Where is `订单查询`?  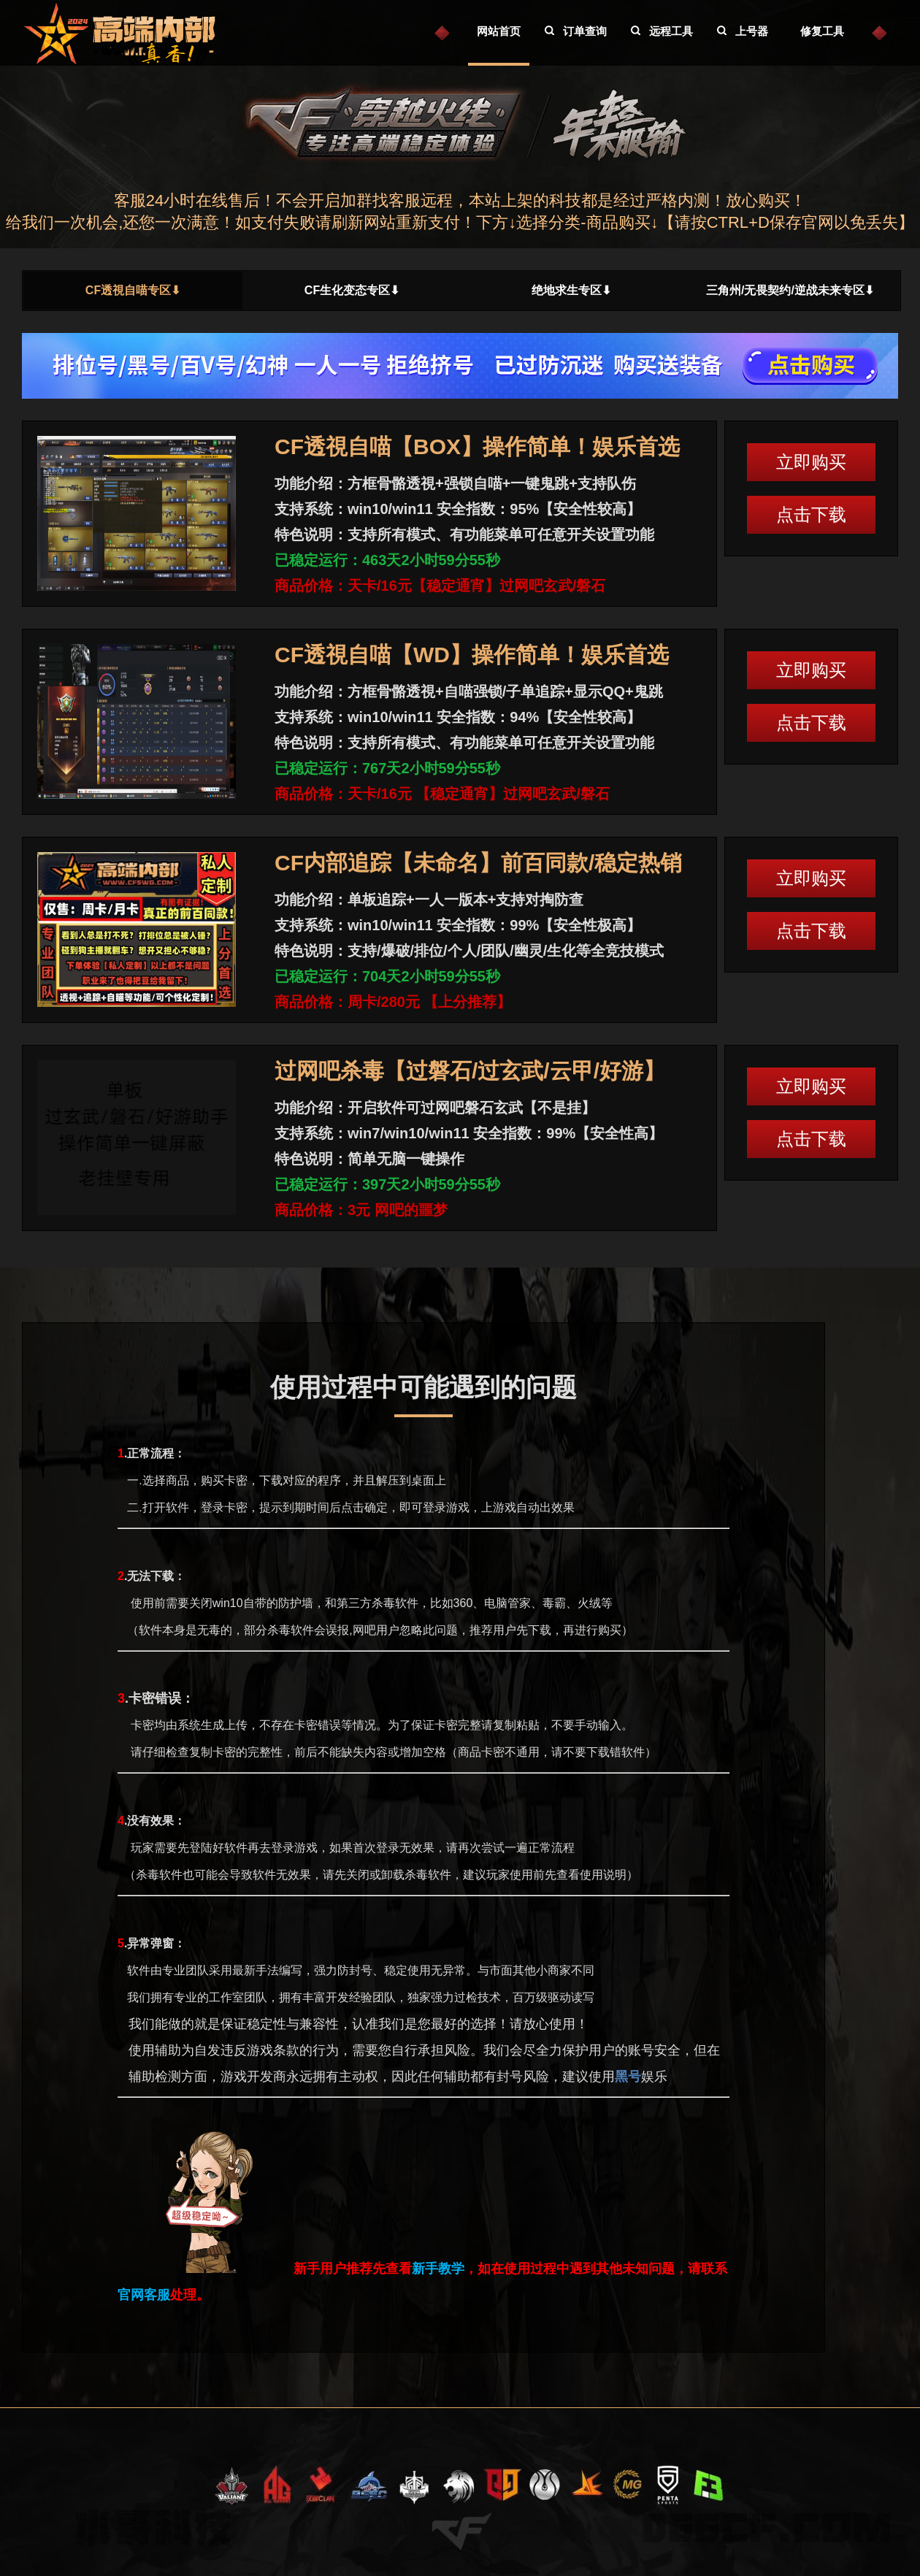
订单查询 is located at coordinates (585, 31).